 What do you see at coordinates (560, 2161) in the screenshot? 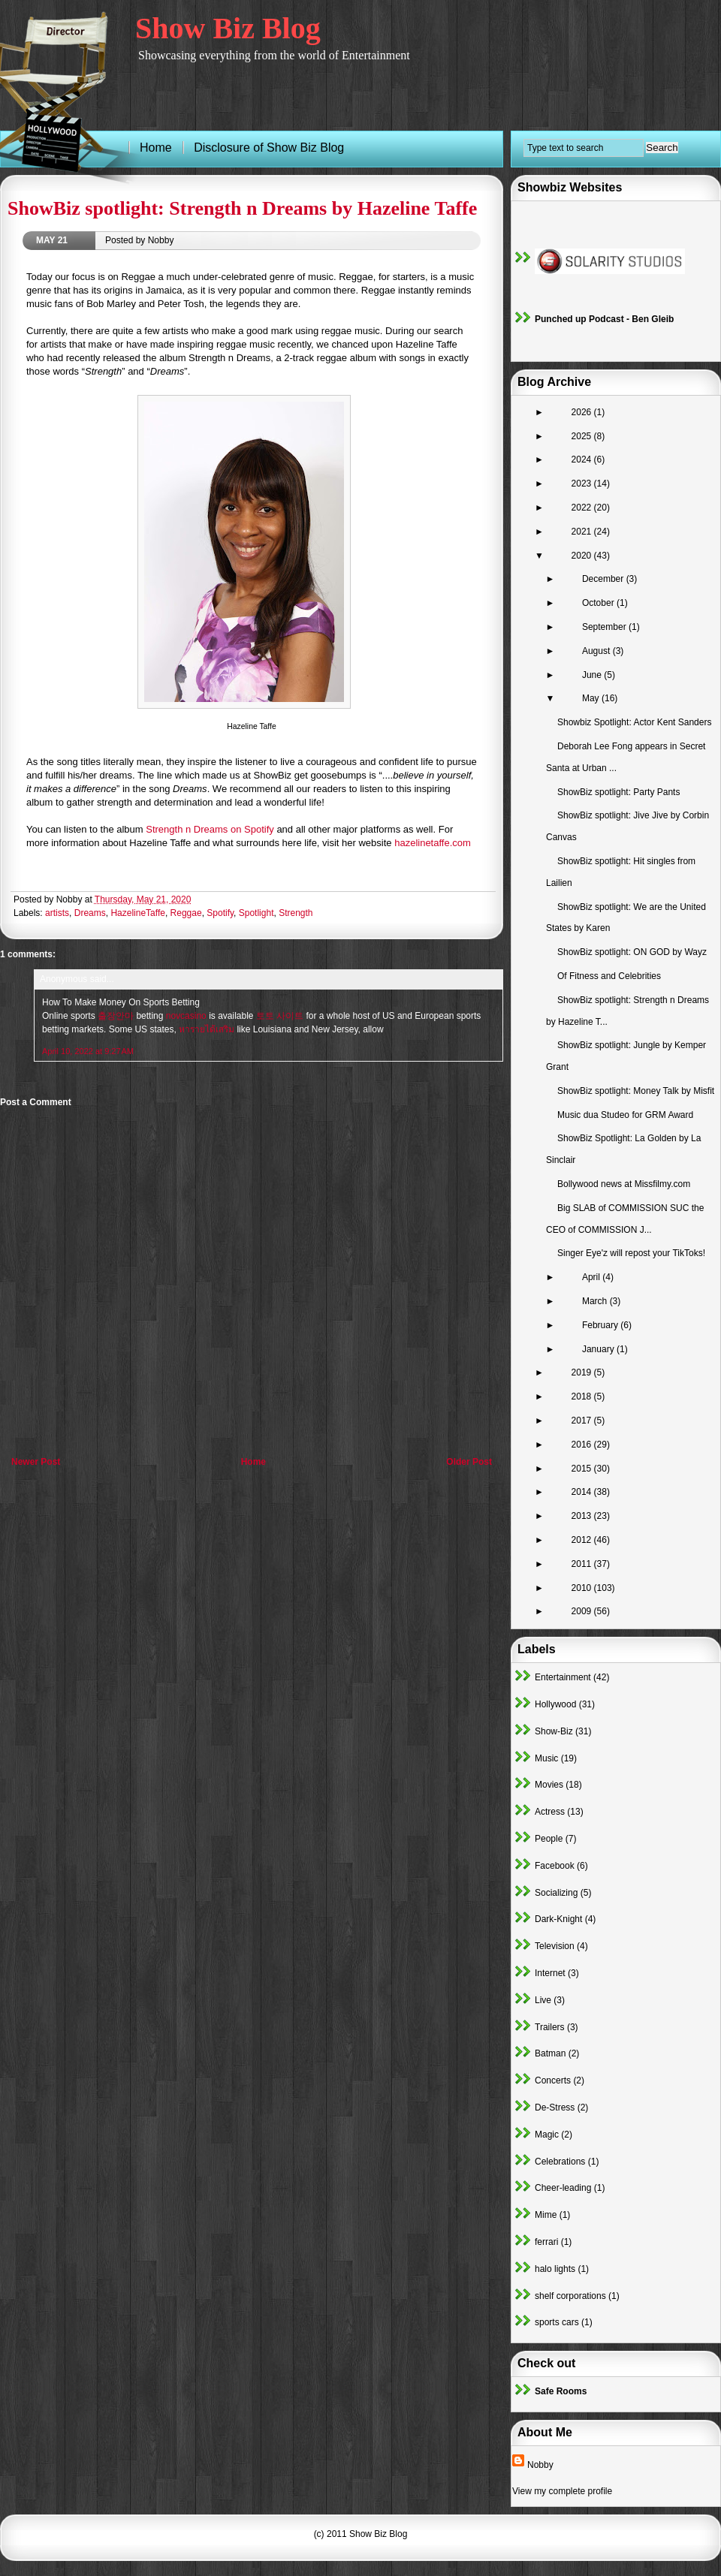
I see `Celebrations` at bounding box center [560, 2161].